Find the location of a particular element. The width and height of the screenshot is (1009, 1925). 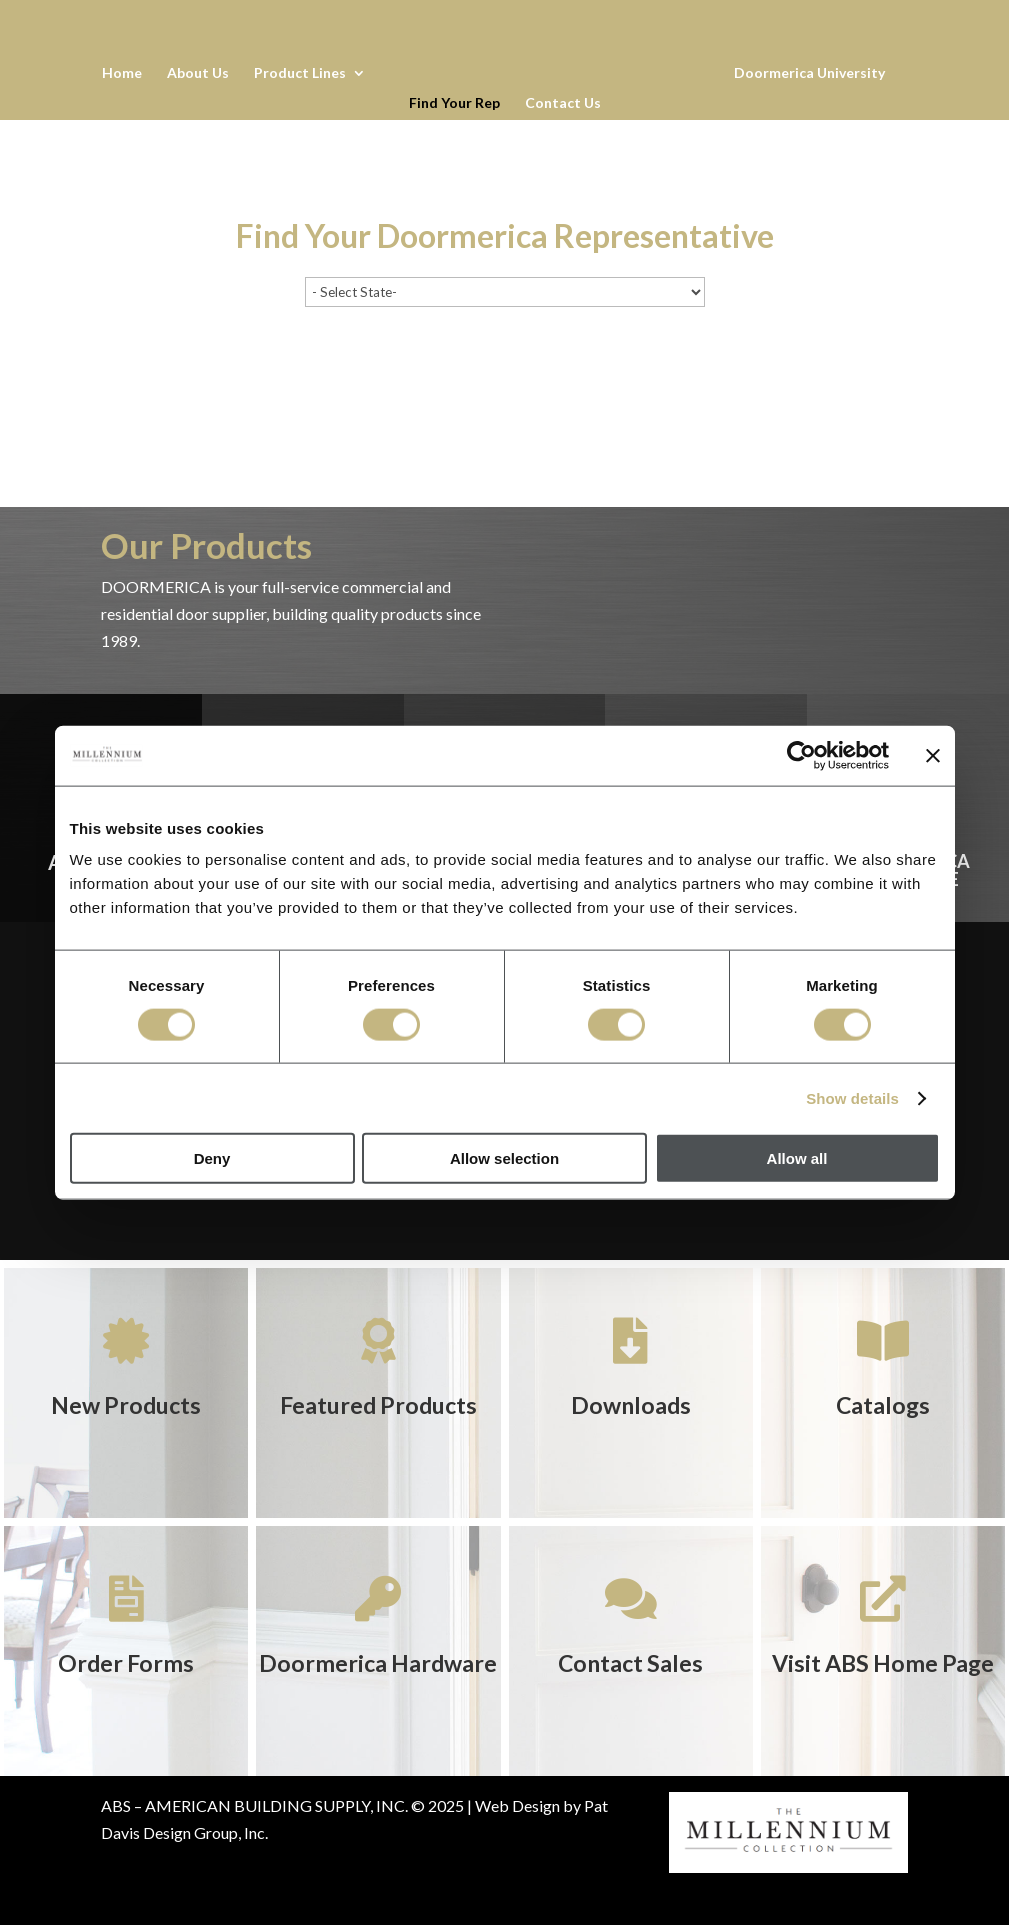

Home is located at coordinates (121, 73).